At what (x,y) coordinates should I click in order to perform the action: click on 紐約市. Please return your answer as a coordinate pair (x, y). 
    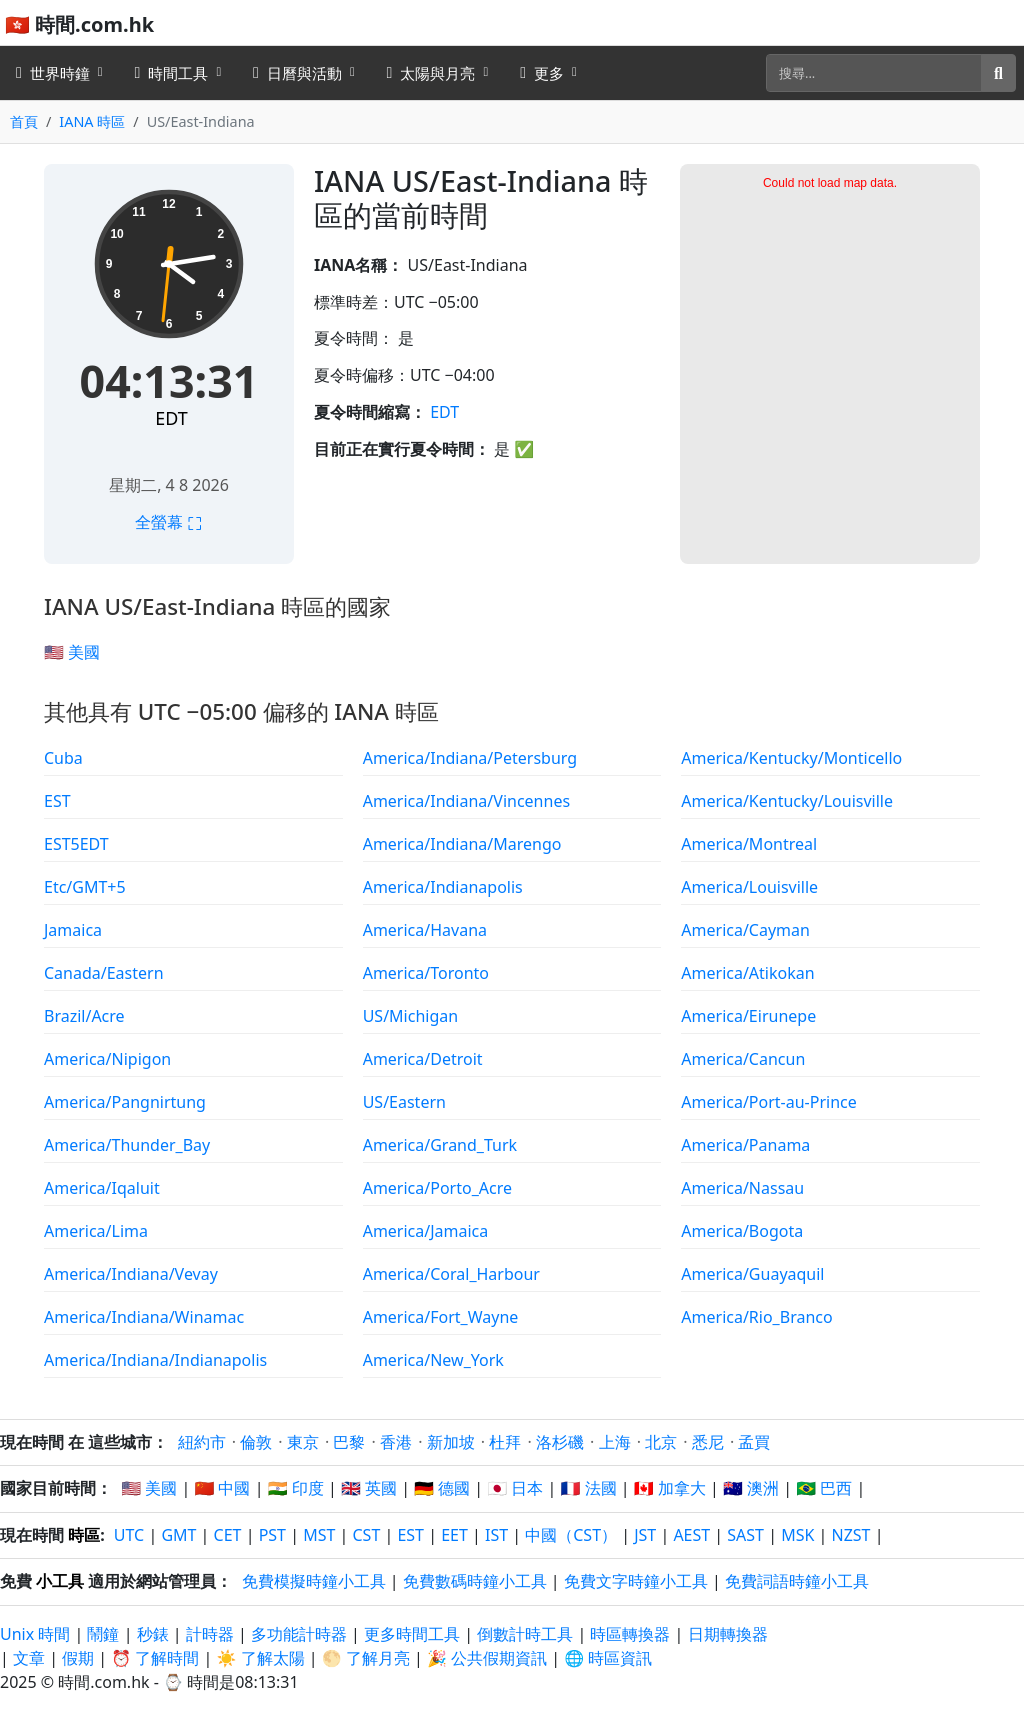
    Looking at the image, I should click on (202, 1442).